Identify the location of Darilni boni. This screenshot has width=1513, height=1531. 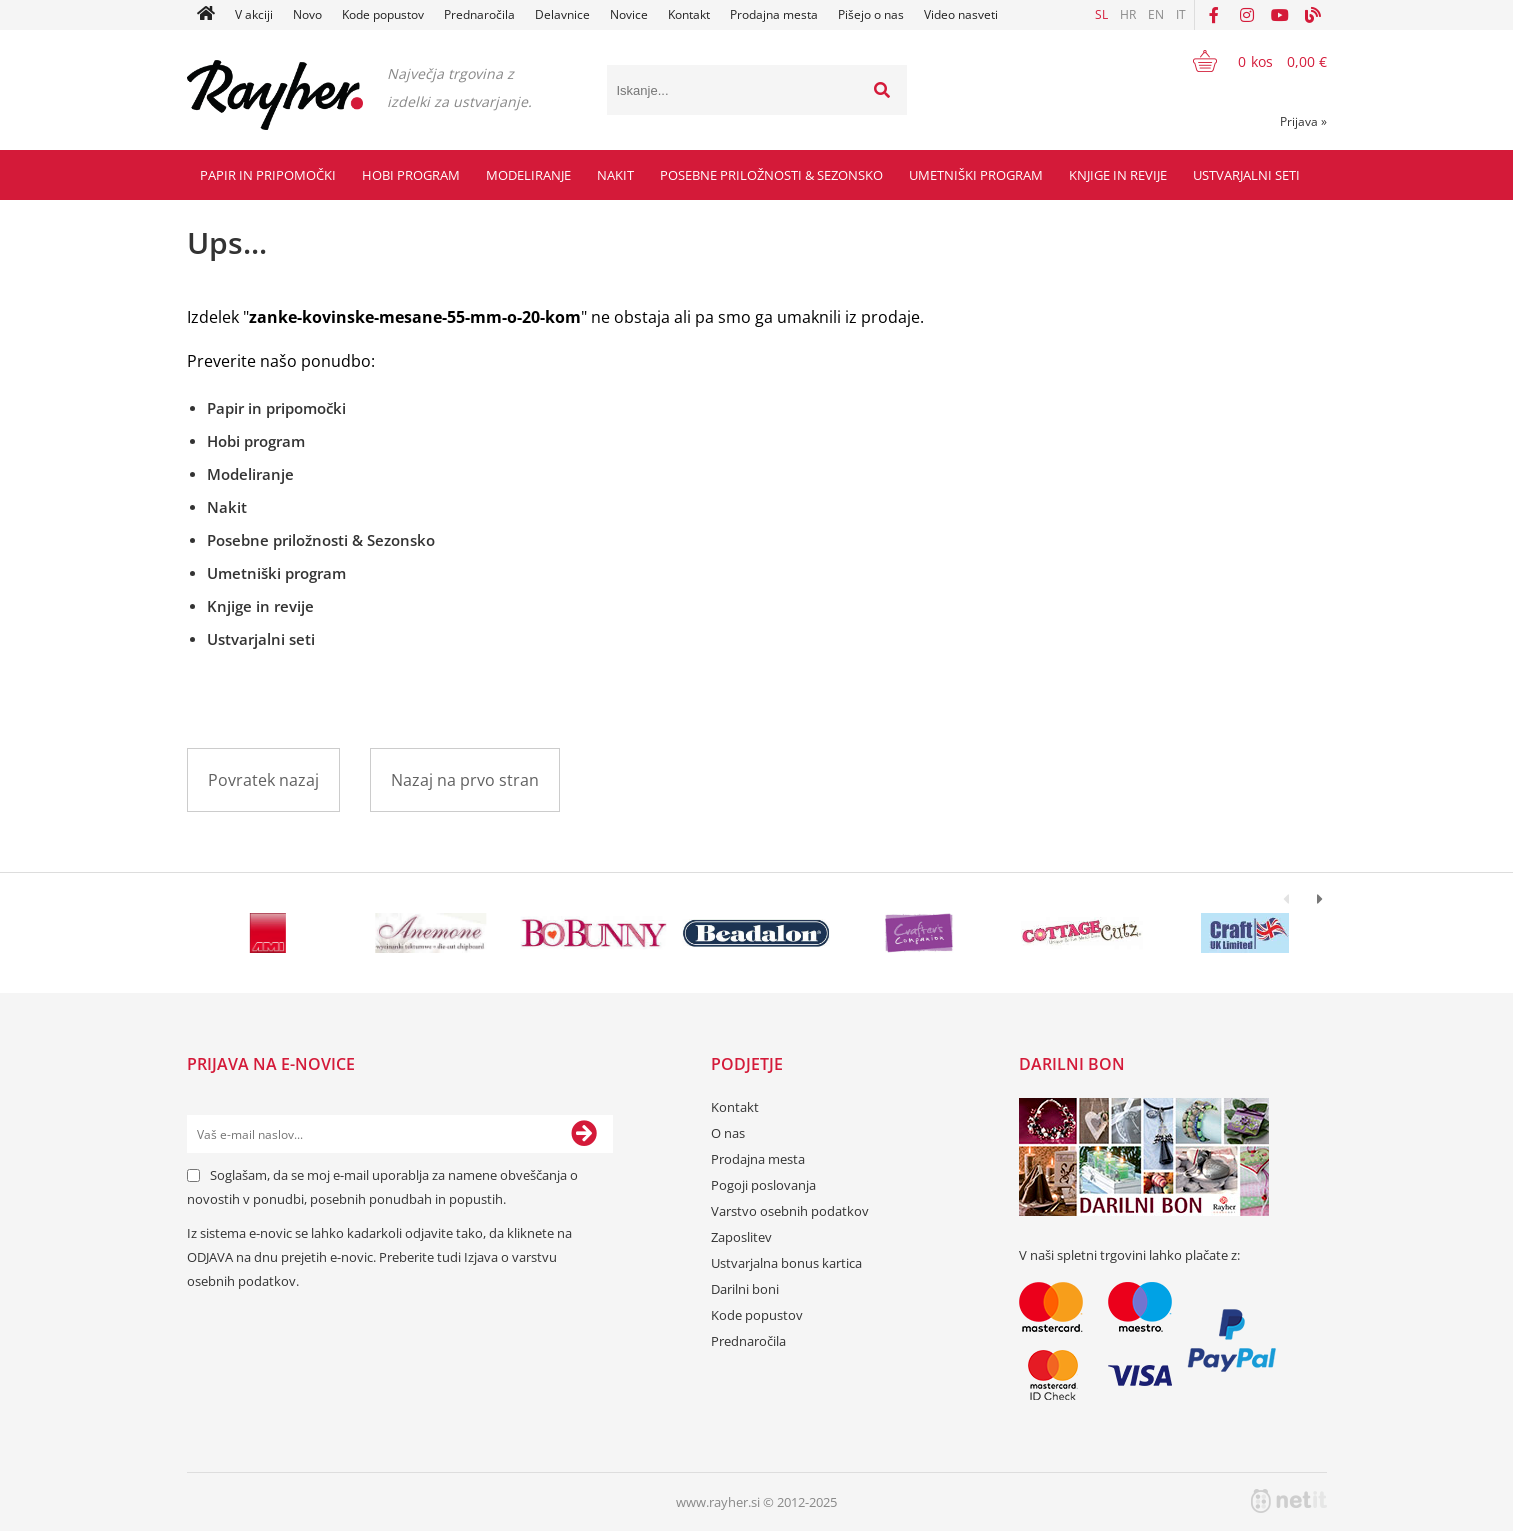
(745, 1289).